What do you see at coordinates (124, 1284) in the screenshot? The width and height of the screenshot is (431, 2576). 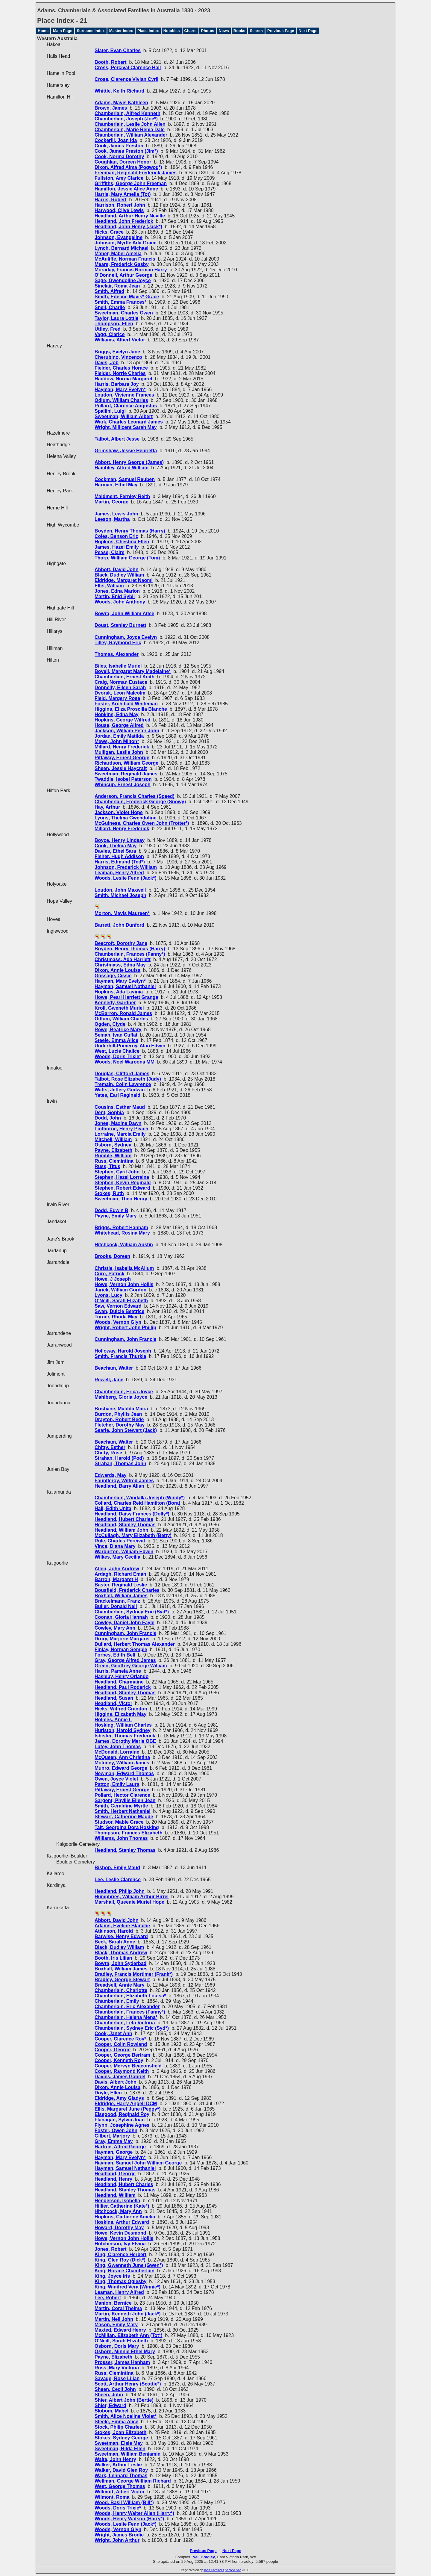 I see `Howe, Vernon John Hollis` at bounding box center [124, 1284].